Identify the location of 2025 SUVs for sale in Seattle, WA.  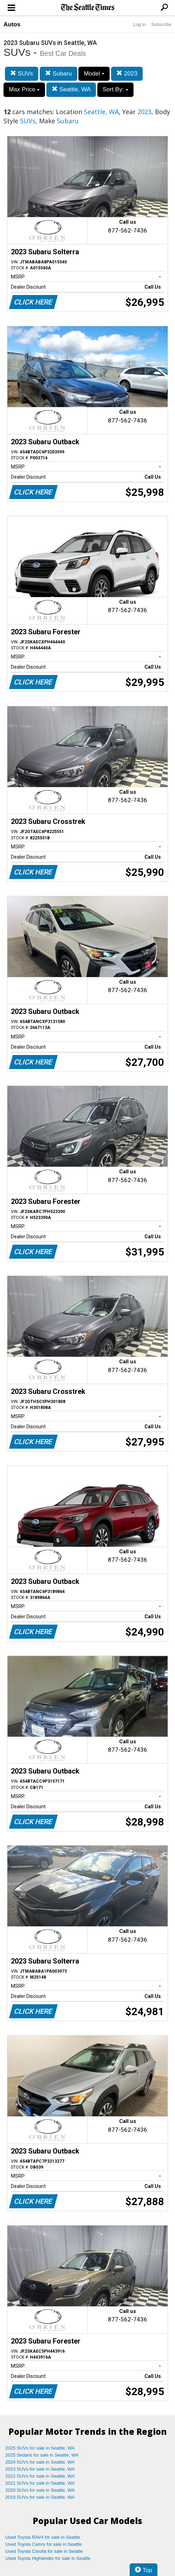
(40, 2448).